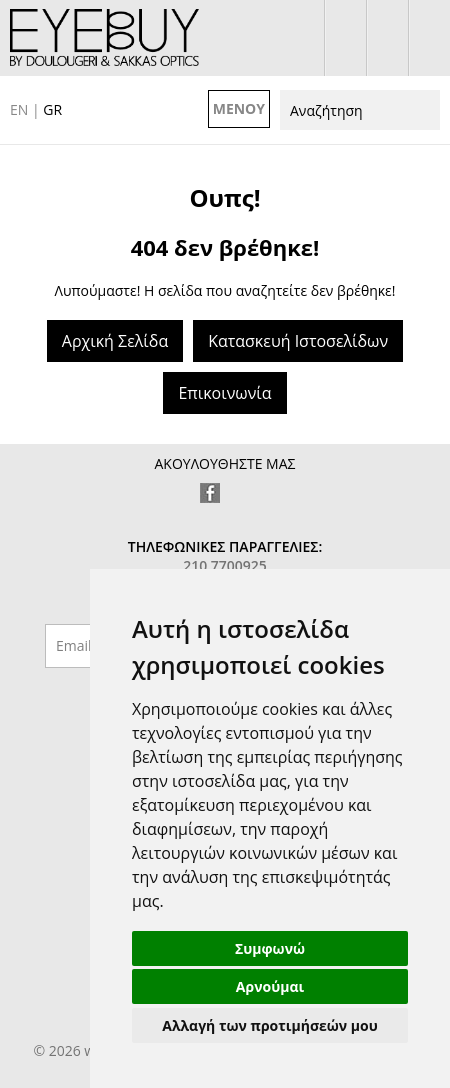 This screenshot has height=1088, width=450. What do you see at coordinates (19, 109) in the screenshot?
I see `EN` at bounding box center [19, 109].